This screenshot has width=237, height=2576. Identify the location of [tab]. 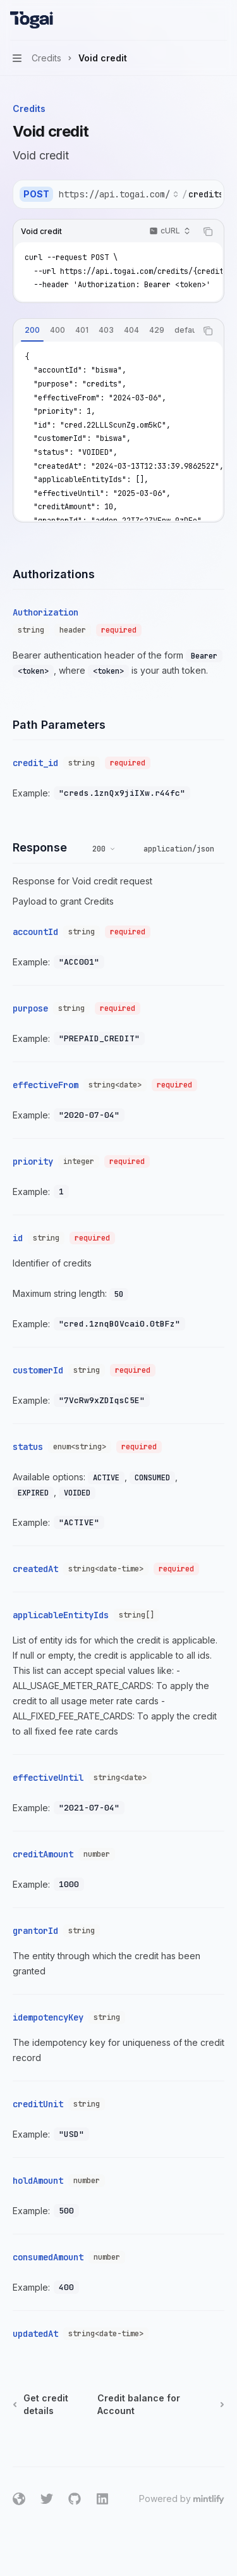
(32, 330).